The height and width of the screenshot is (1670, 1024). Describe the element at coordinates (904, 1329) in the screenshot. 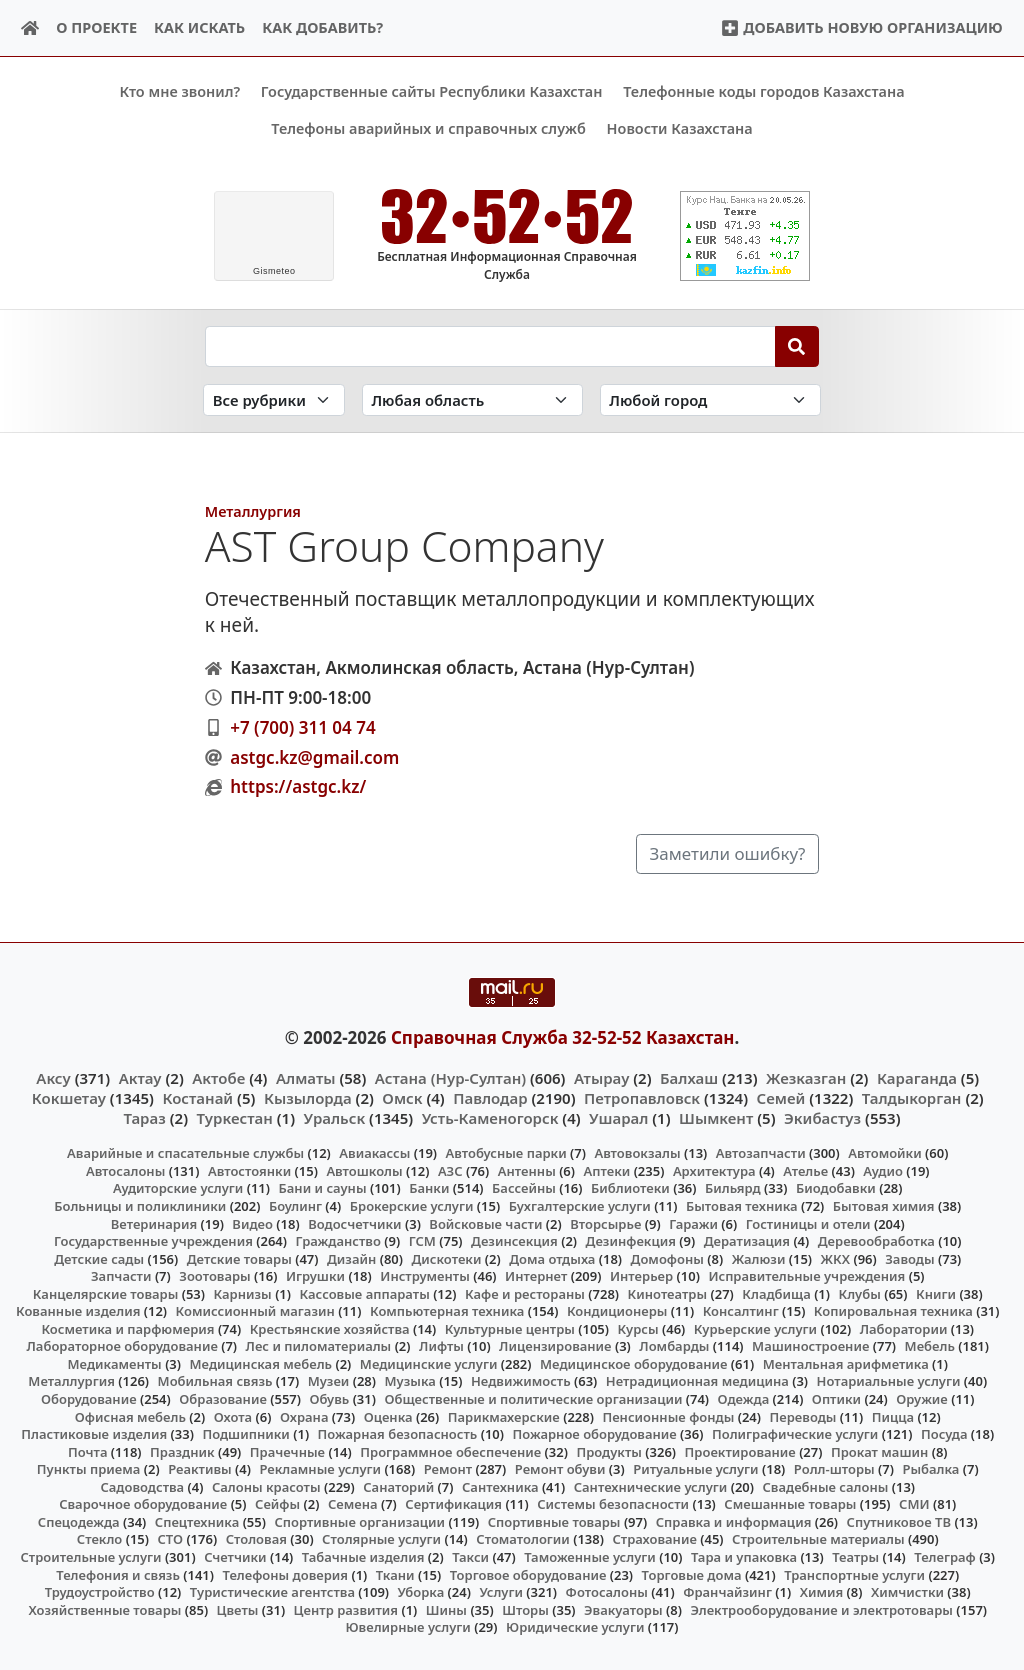

I see `Лаборатории` at that location.